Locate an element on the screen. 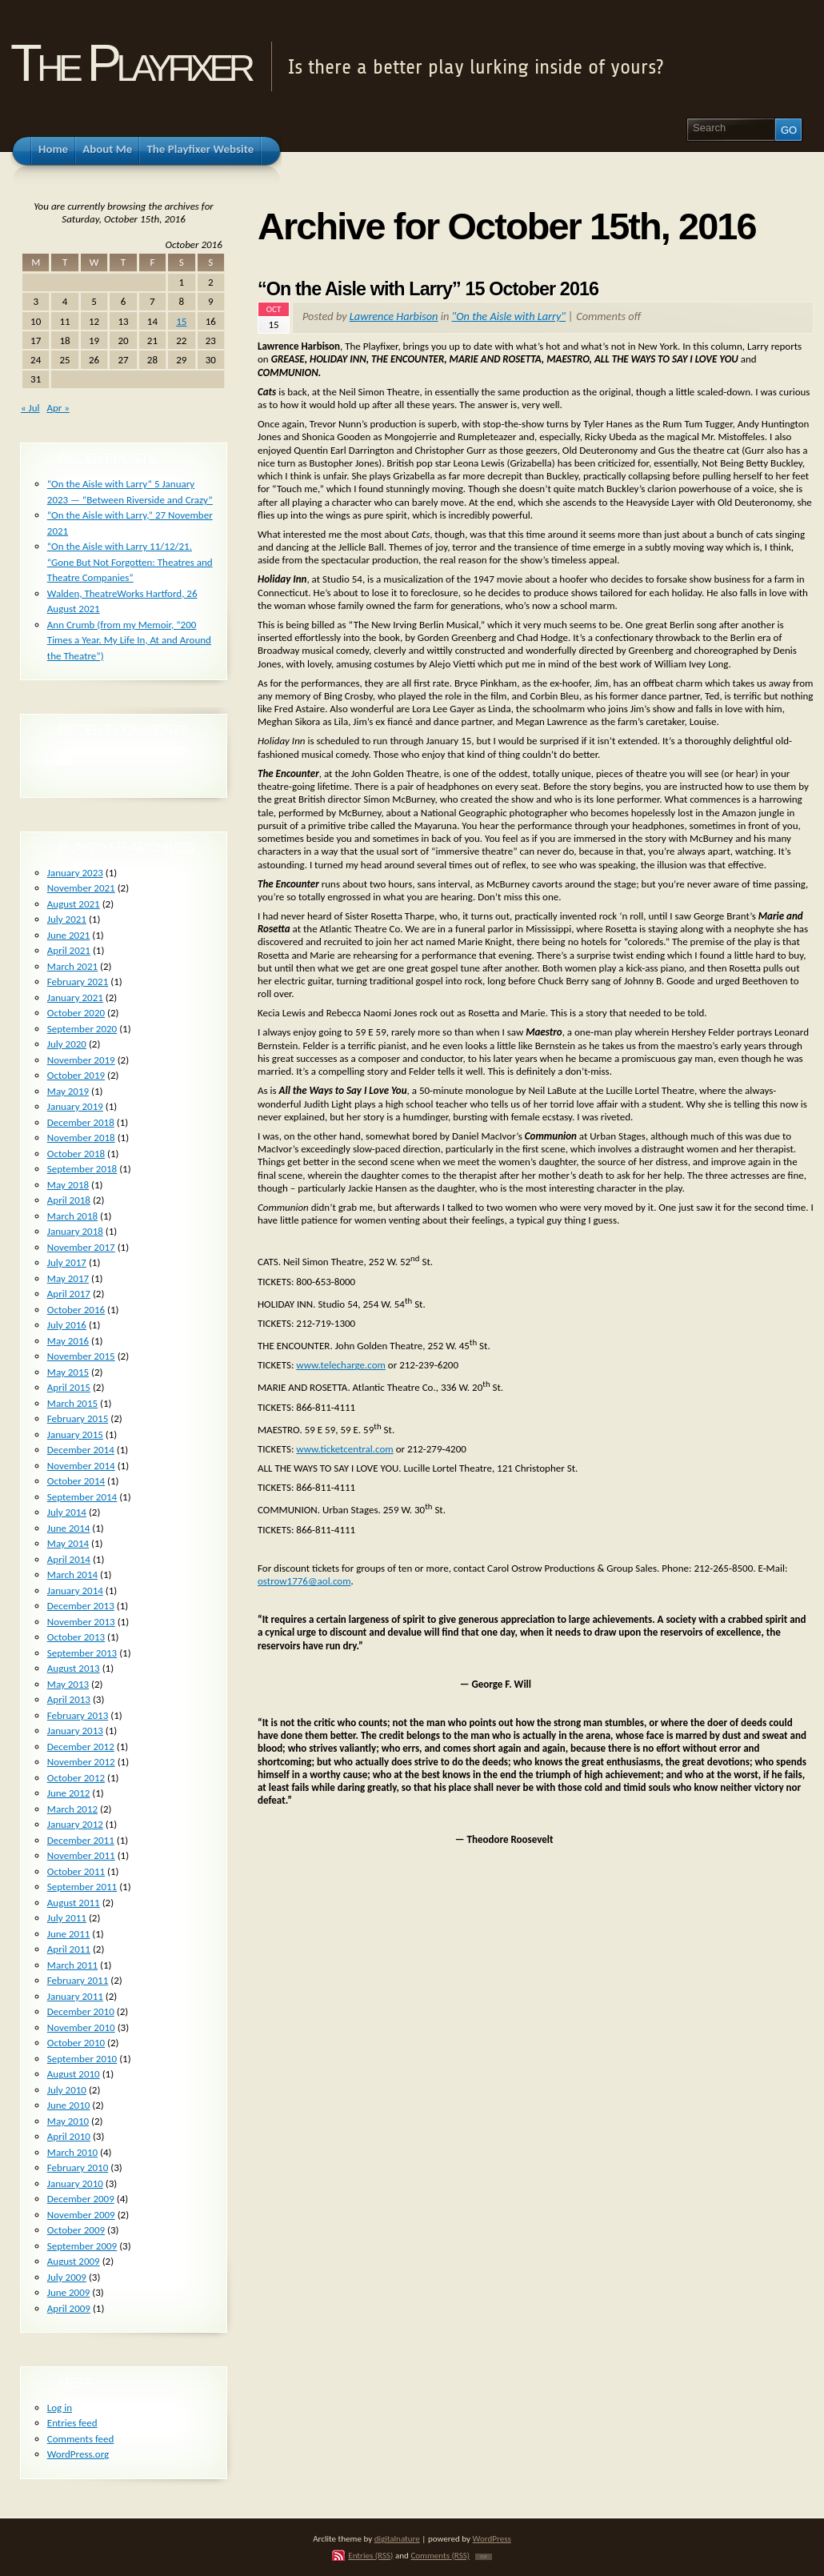 This screenshot has height=2576, width=824. April 2021 is located at coordinates (68, 950).